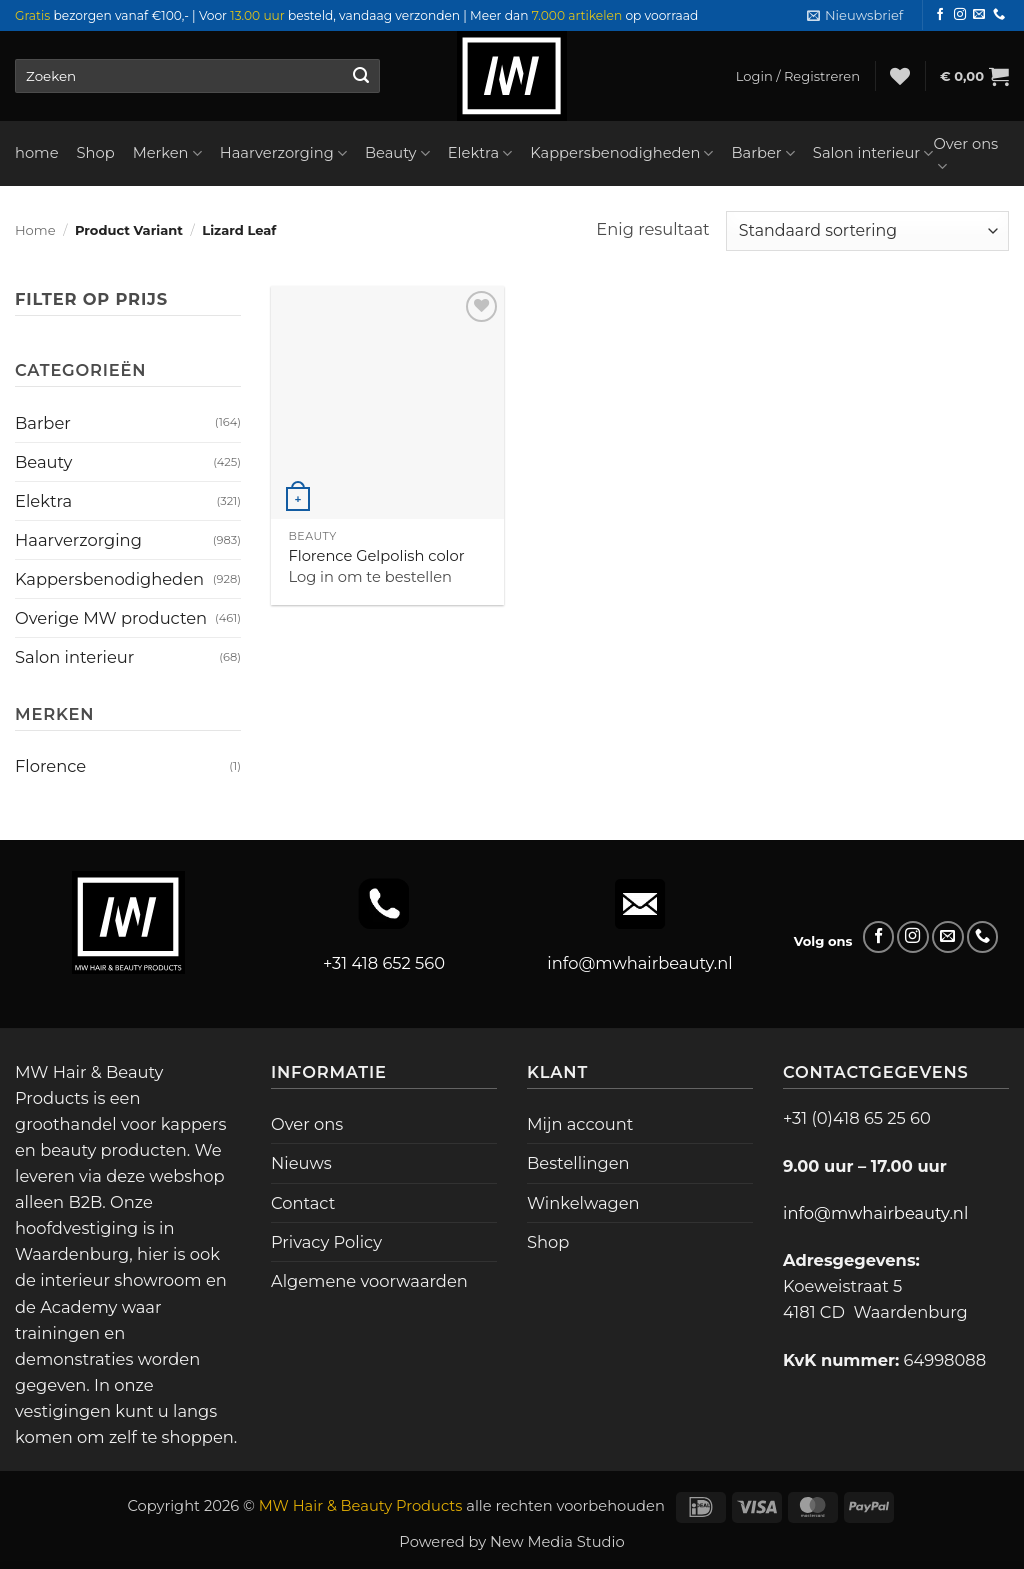 This screenshot has width=1024, height=1569. What do you see at coordinates (361, 1506) in the screenshot?
I see `MW Hair & Beauty Products` at bounding box center [361, 1506].